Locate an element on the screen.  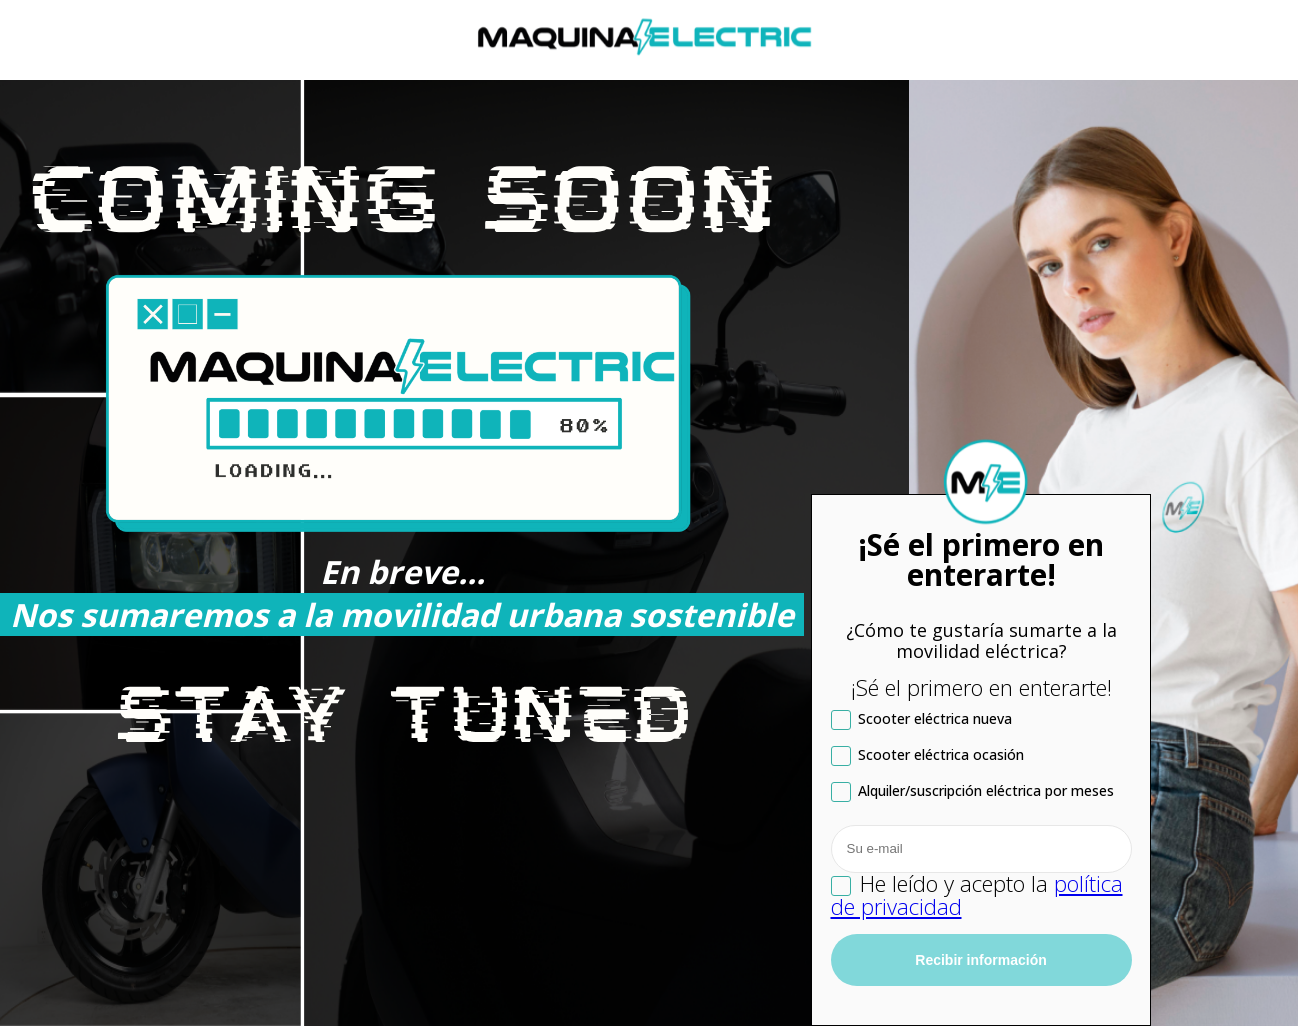
Scooter eléctrica ocasión is located at coordinates (927, 755).